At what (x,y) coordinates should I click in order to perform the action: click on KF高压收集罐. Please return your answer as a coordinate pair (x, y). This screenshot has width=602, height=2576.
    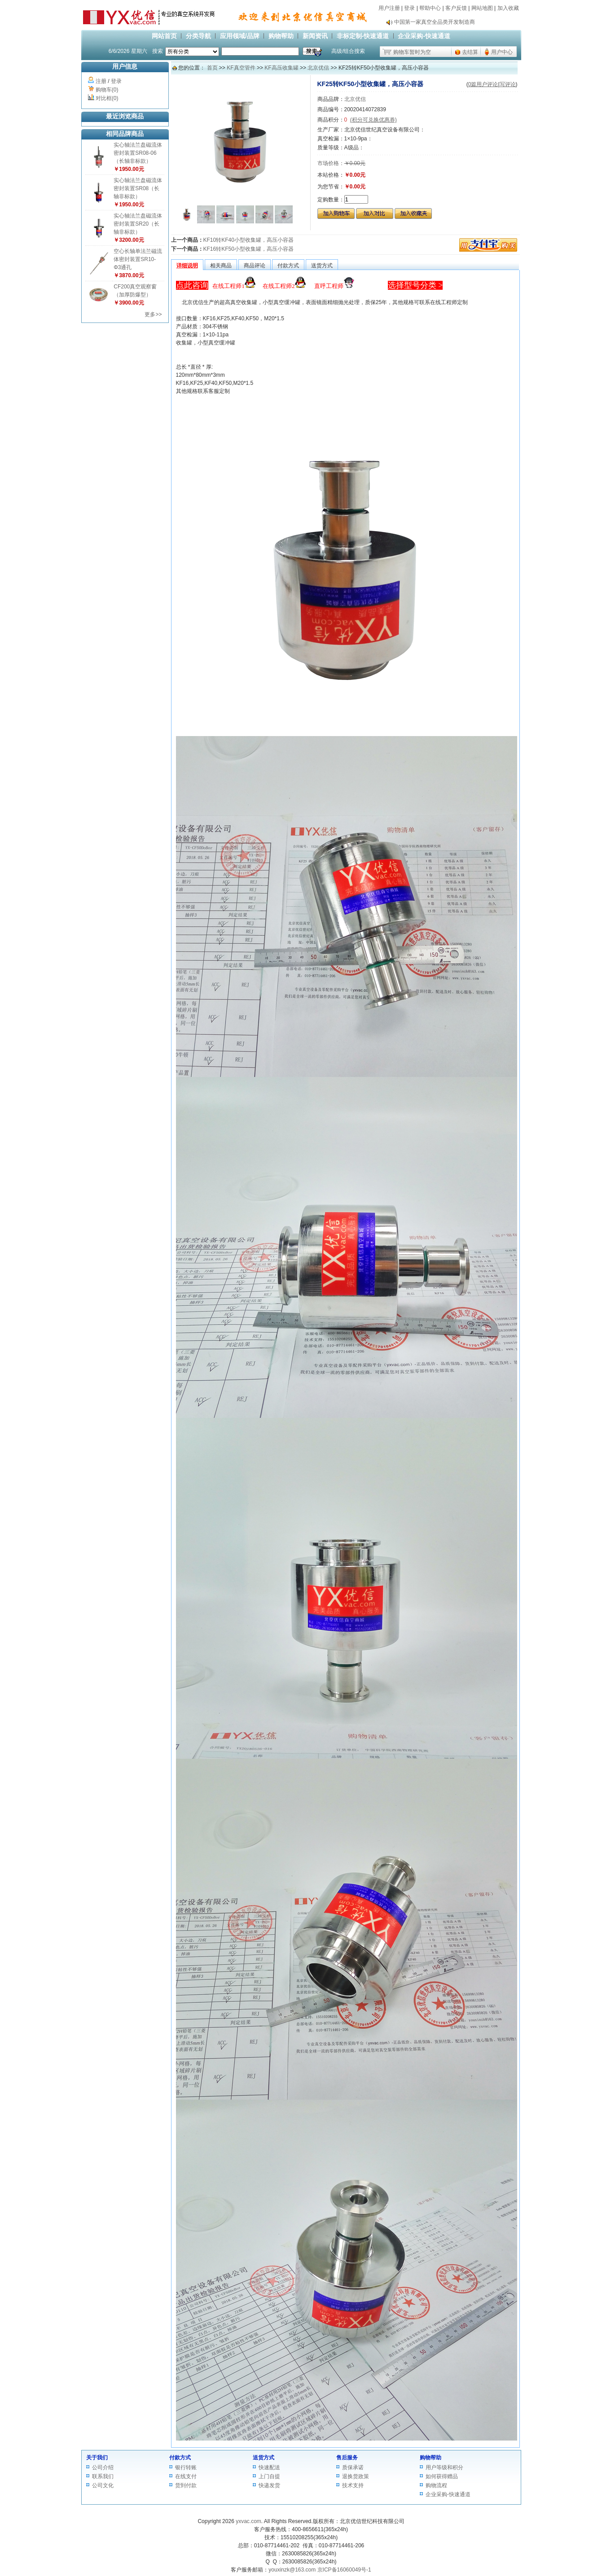
    Looking at the image, I should click on (281, 68).